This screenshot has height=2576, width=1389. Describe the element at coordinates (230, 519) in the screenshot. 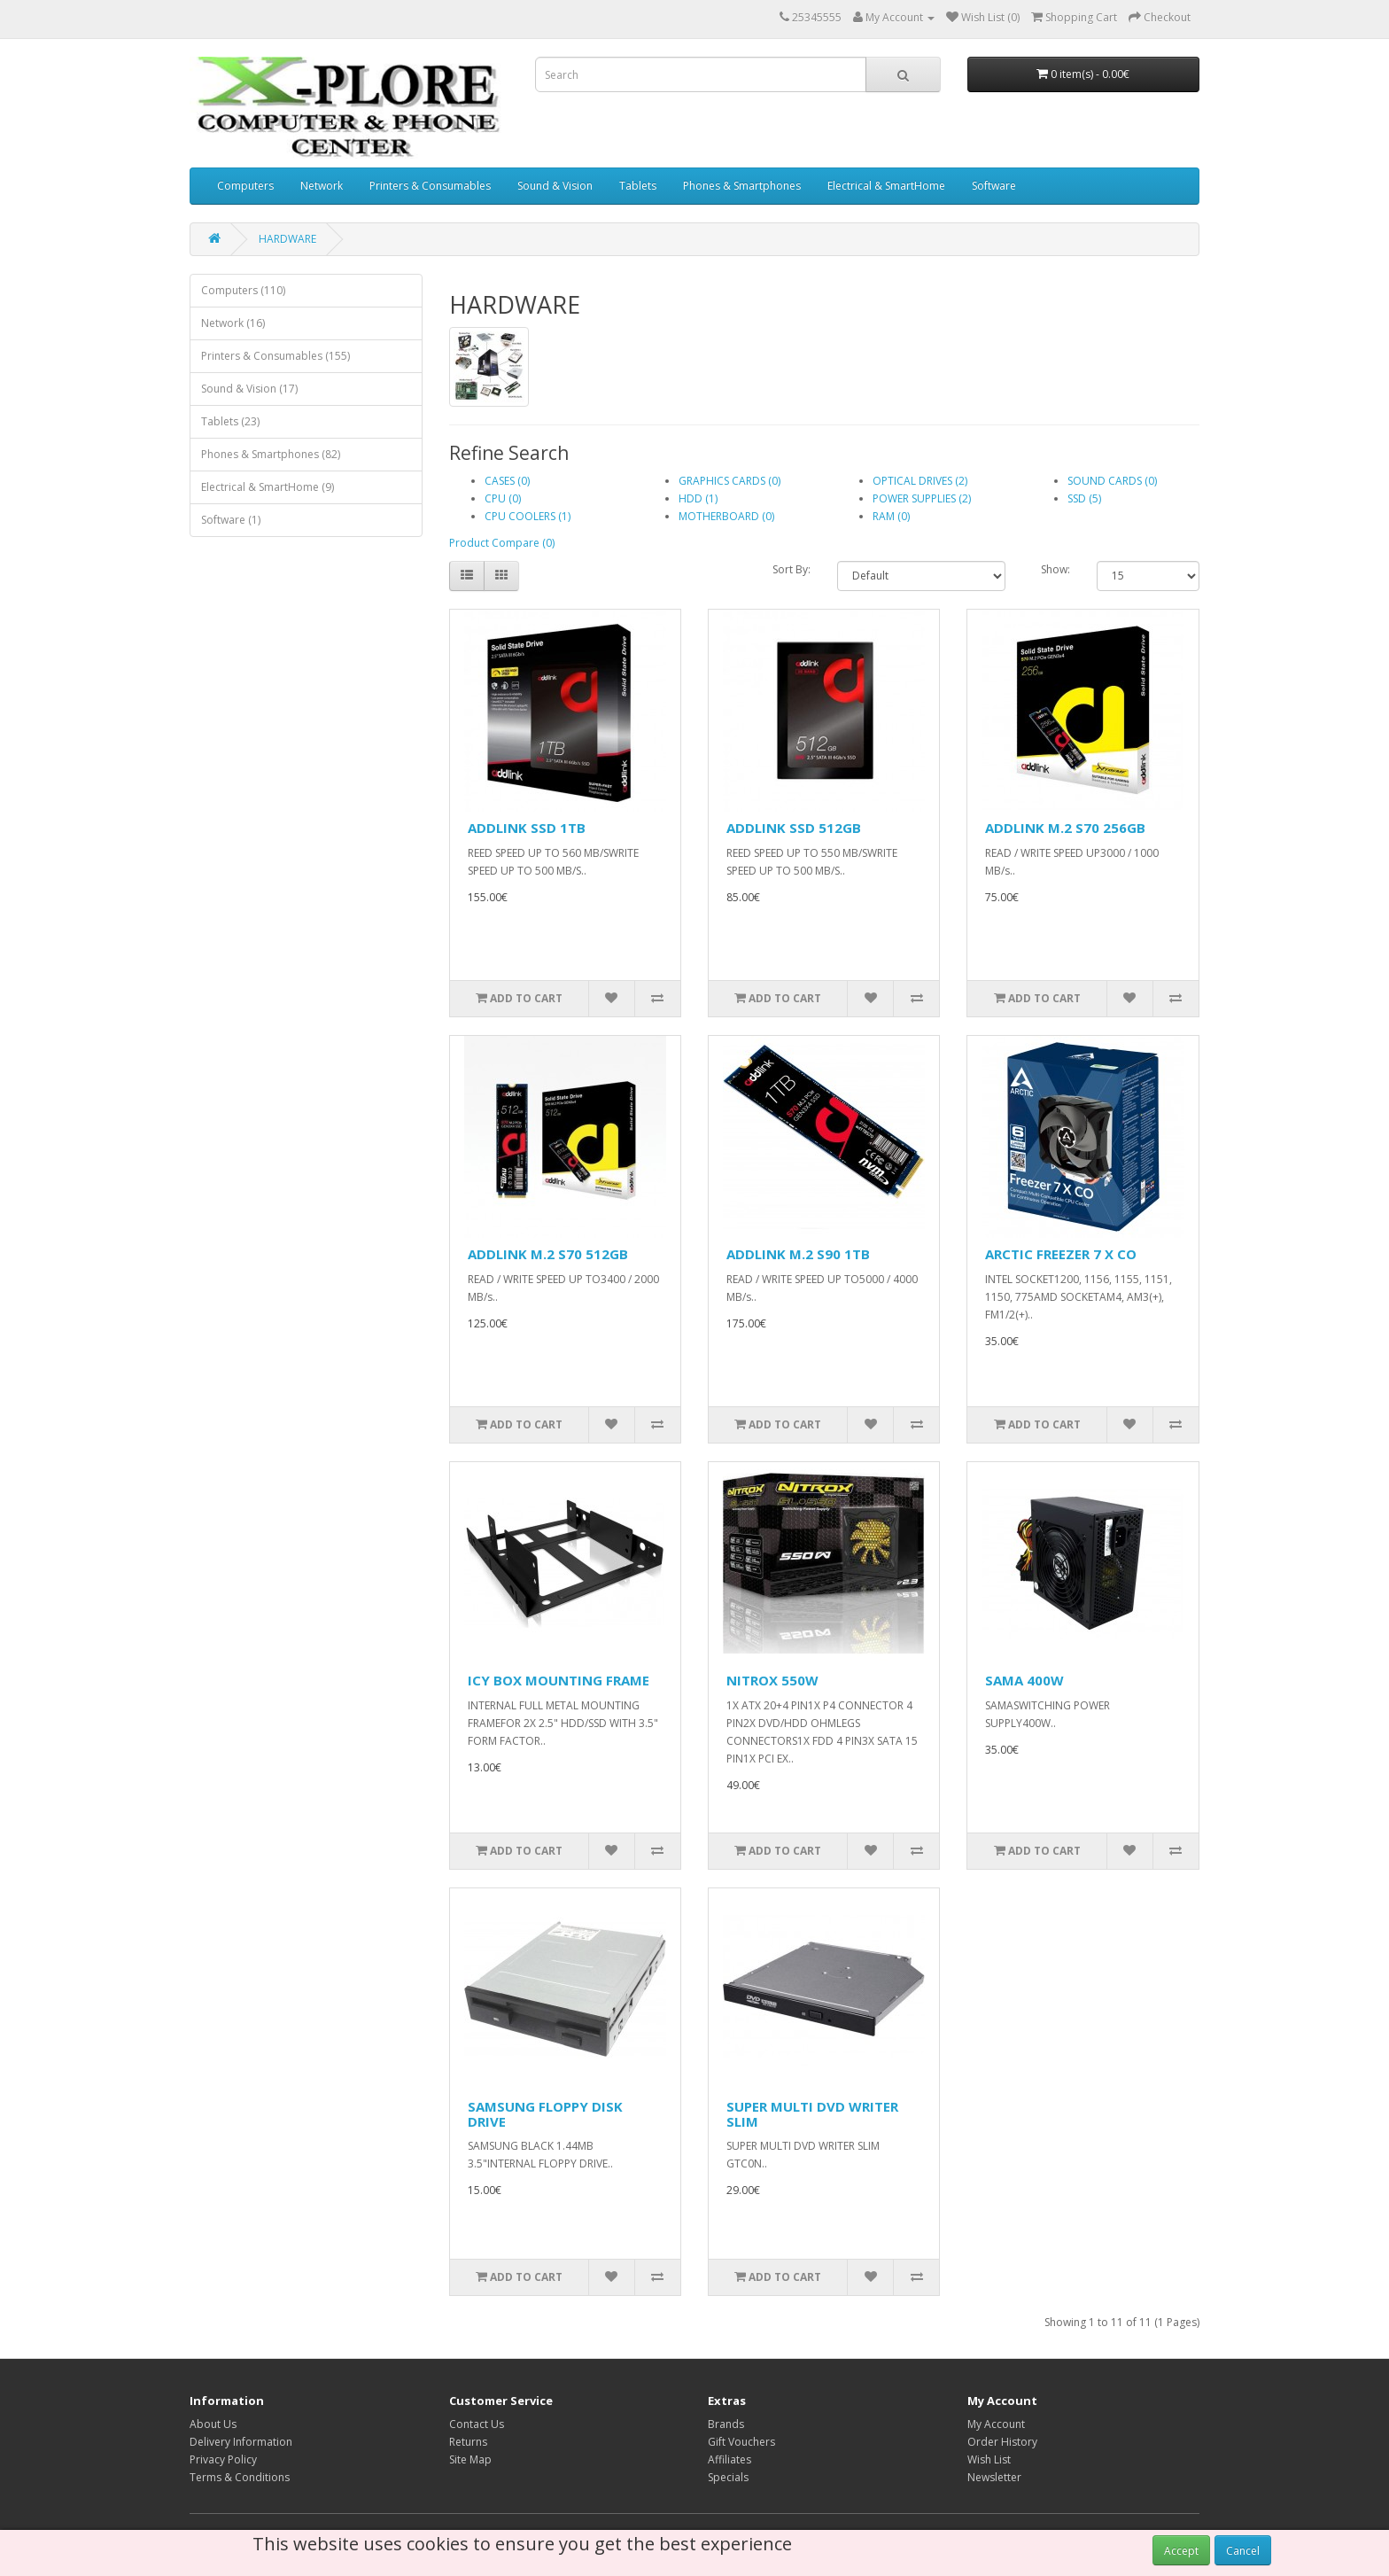

I see `Software (1)` at that location.